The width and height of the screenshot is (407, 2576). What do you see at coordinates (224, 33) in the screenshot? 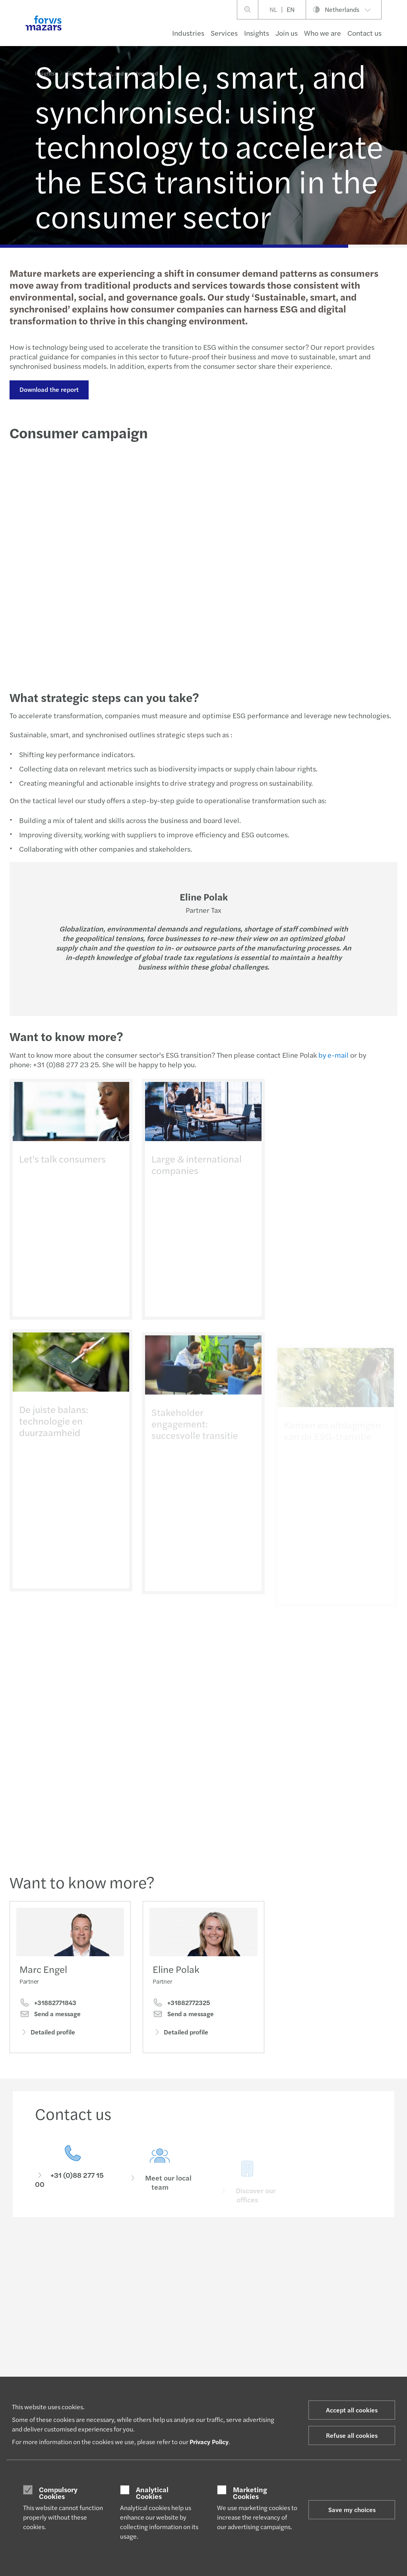
I see `Services` at bounding box center [224, 33].